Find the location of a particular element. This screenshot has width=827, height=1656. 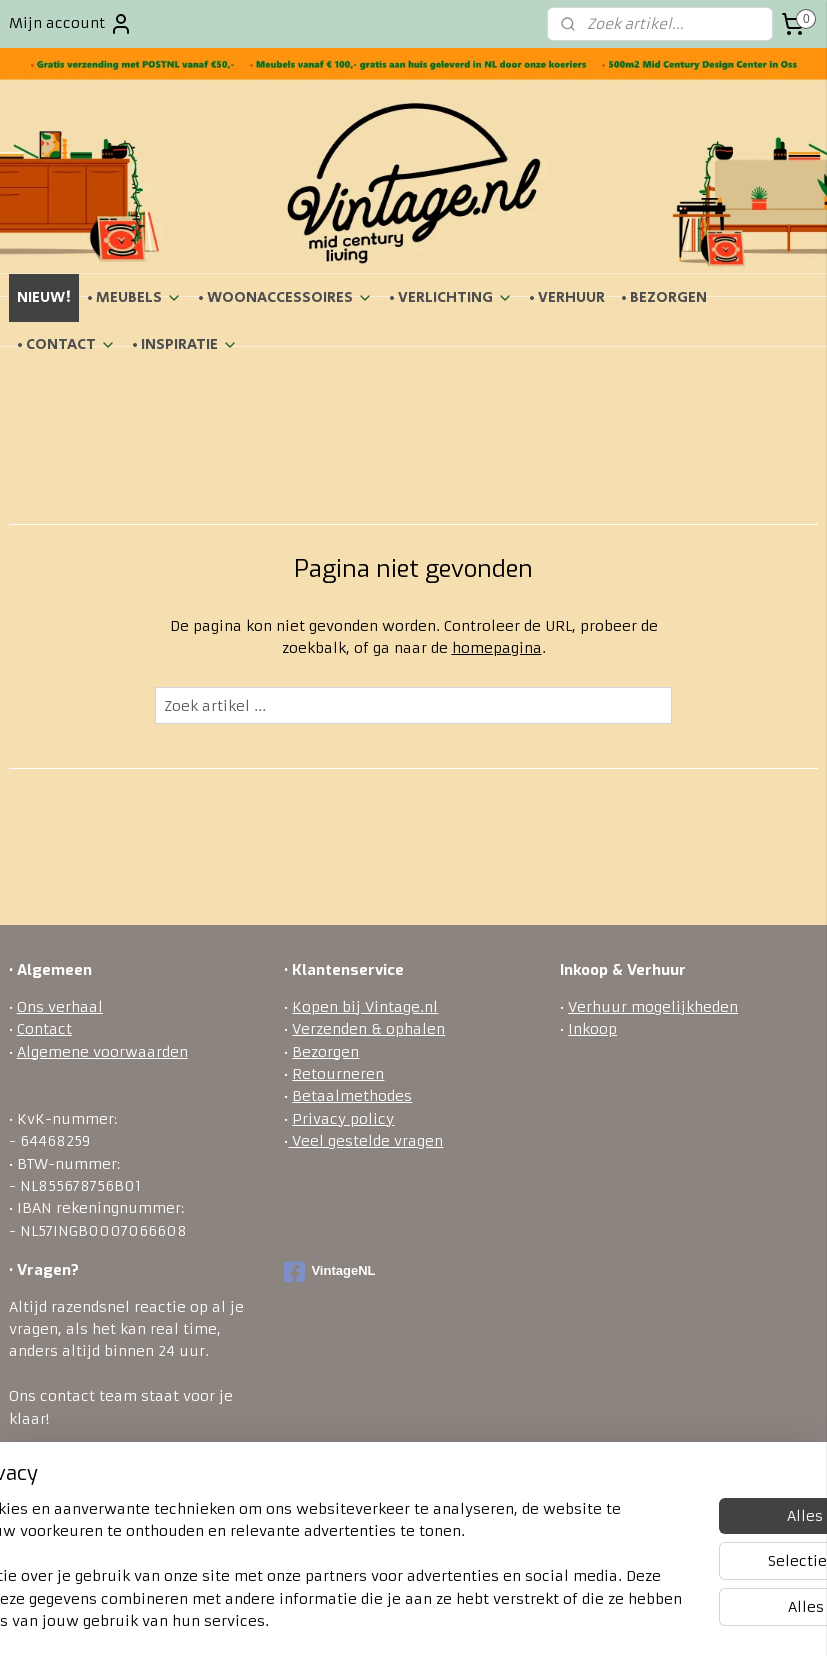

Verzenden & ophalen is located at coordinates (368, 1029).